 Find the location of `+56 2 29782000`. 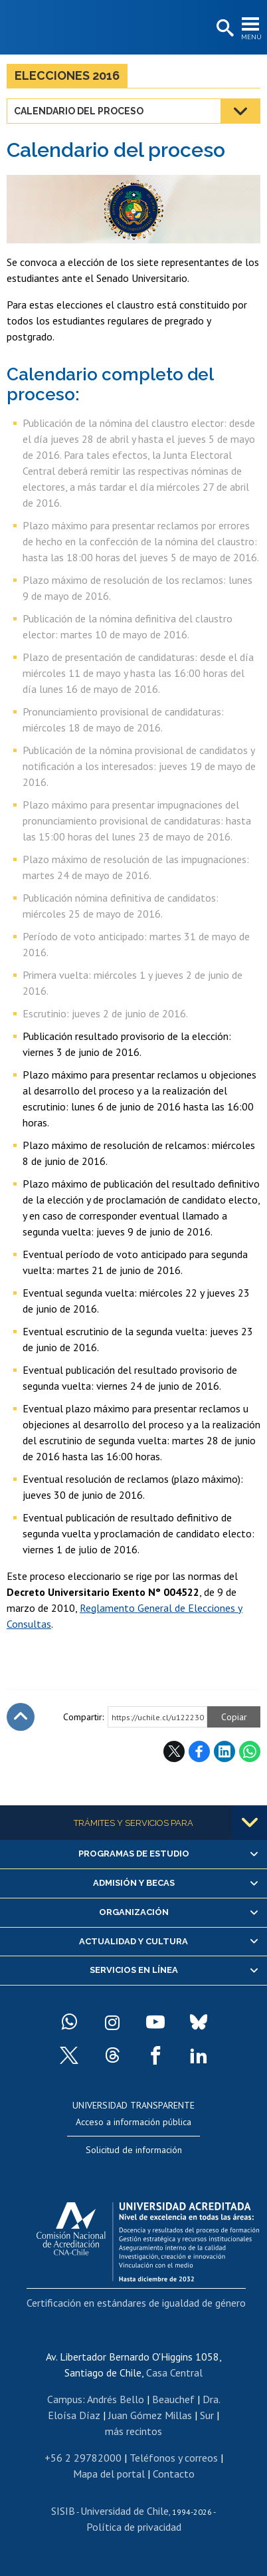

+56 2 29782000 is located at coordinates (83, 2457).